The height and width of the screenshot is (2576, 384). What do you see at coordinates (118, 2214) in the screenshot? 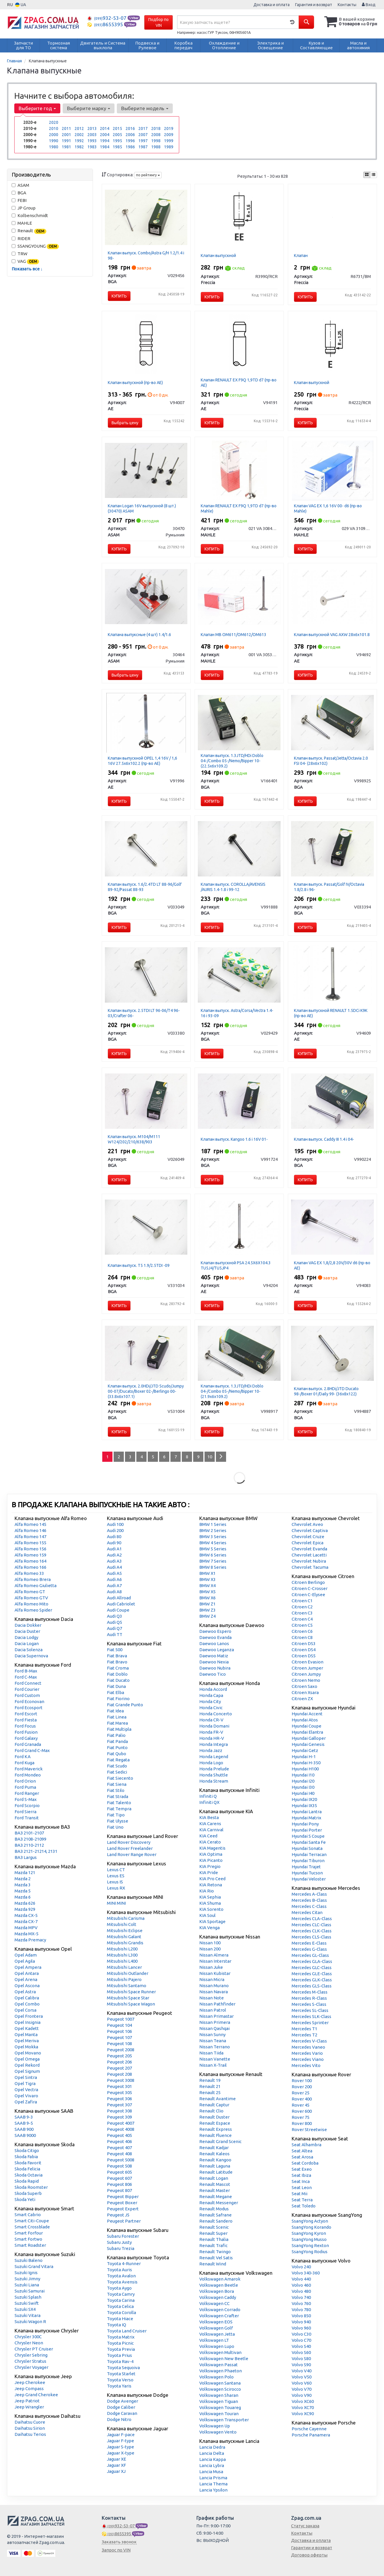
I see `Peugeot J5` at bounding box center [118, 2214].